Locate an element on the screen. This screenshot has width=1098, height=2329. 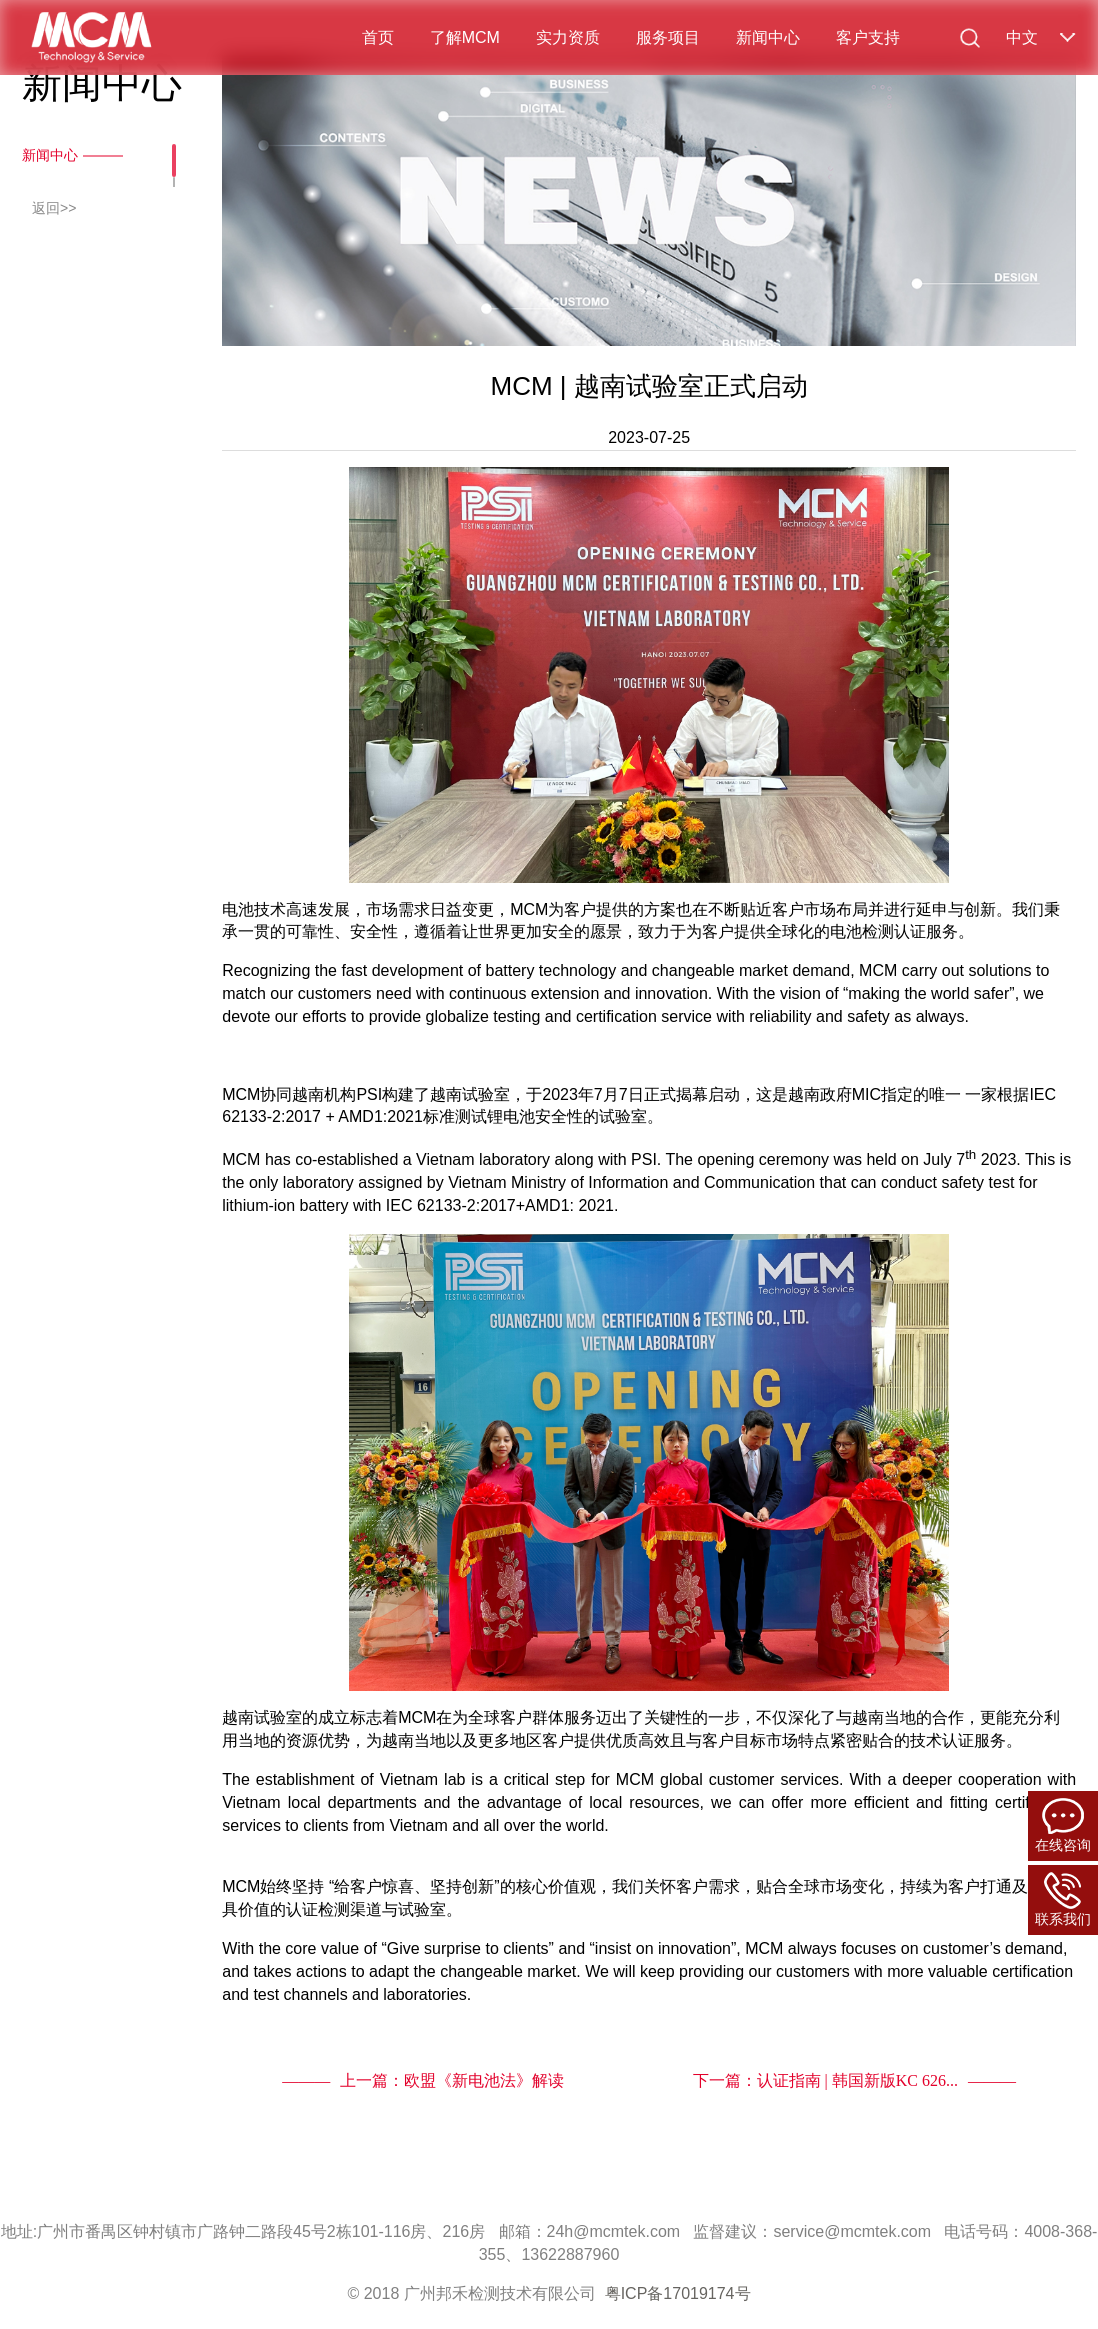
了解MCM is located at coordinates (465, 37).